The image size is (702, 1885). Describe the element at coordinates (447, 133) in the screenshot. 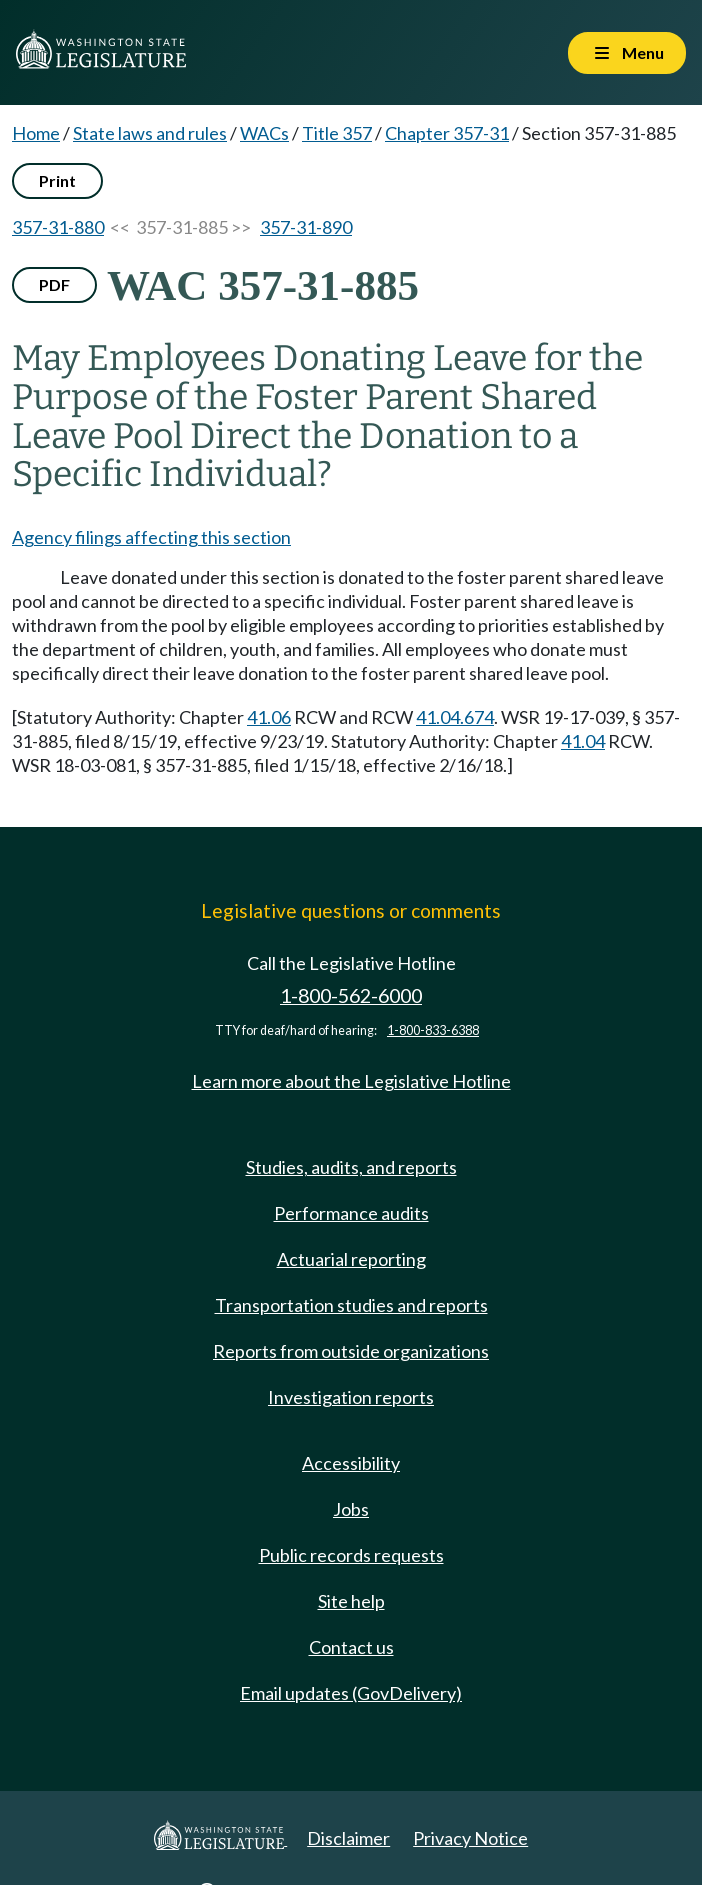

I see `Chapter 357-31` at that location.